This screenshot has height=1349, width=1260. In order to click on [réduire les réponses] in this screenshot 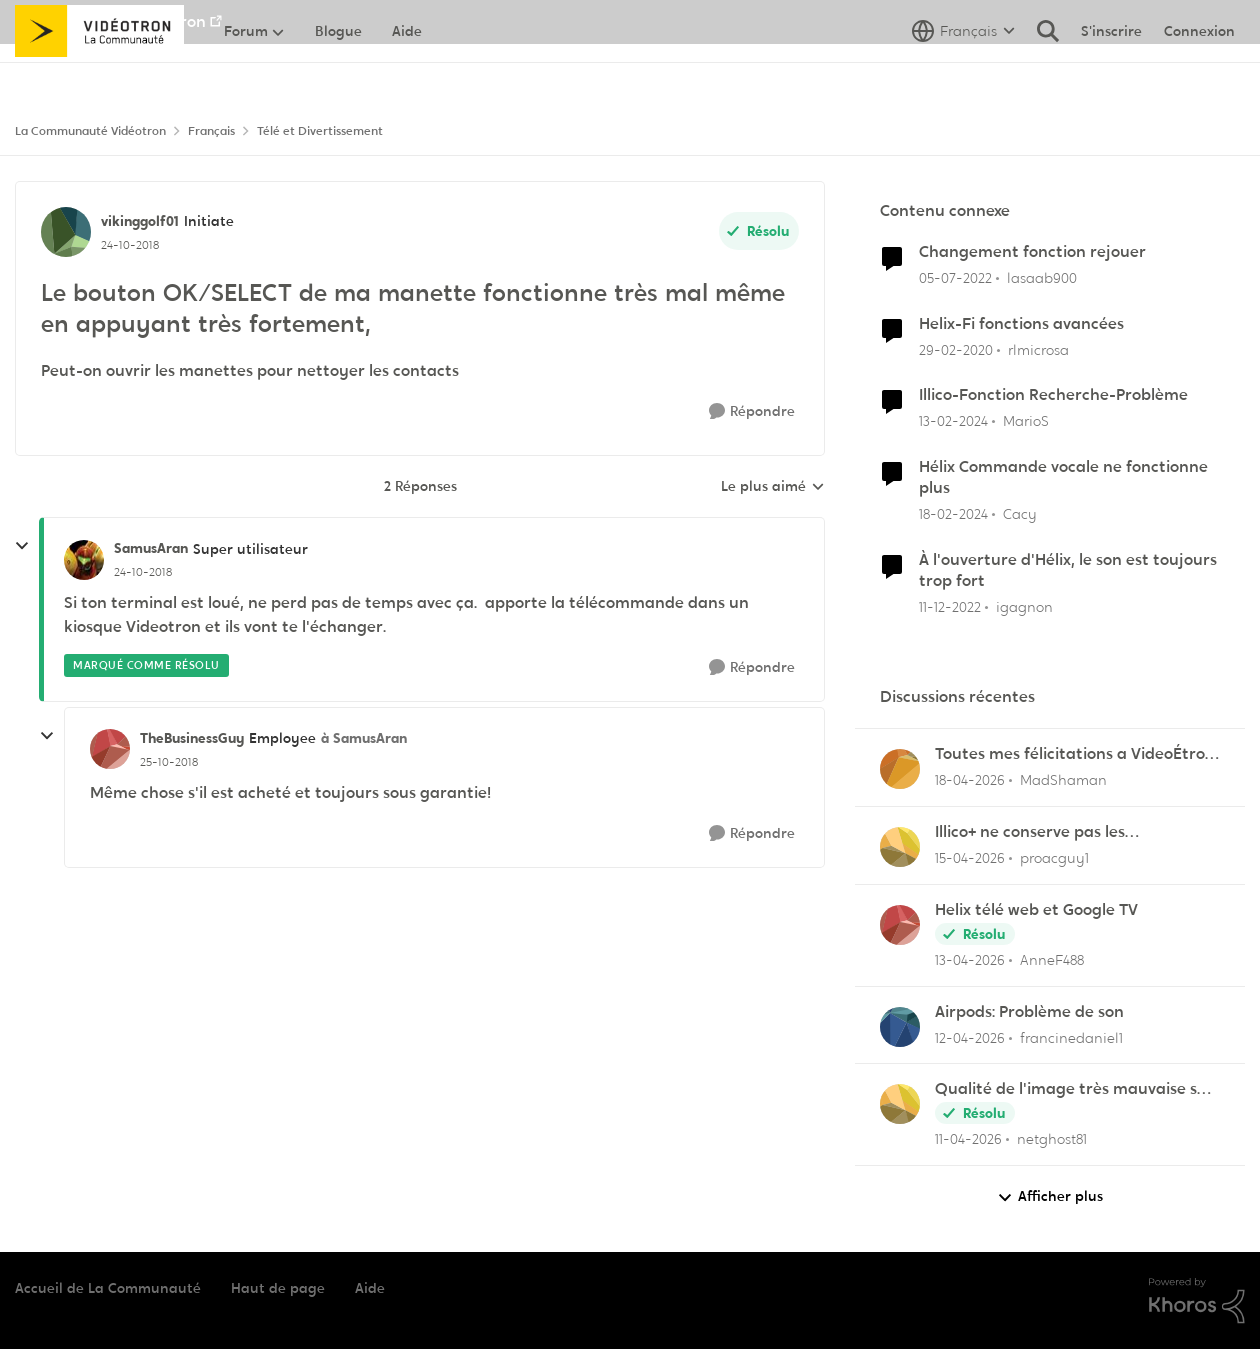, I will do `click(22, 546)`.